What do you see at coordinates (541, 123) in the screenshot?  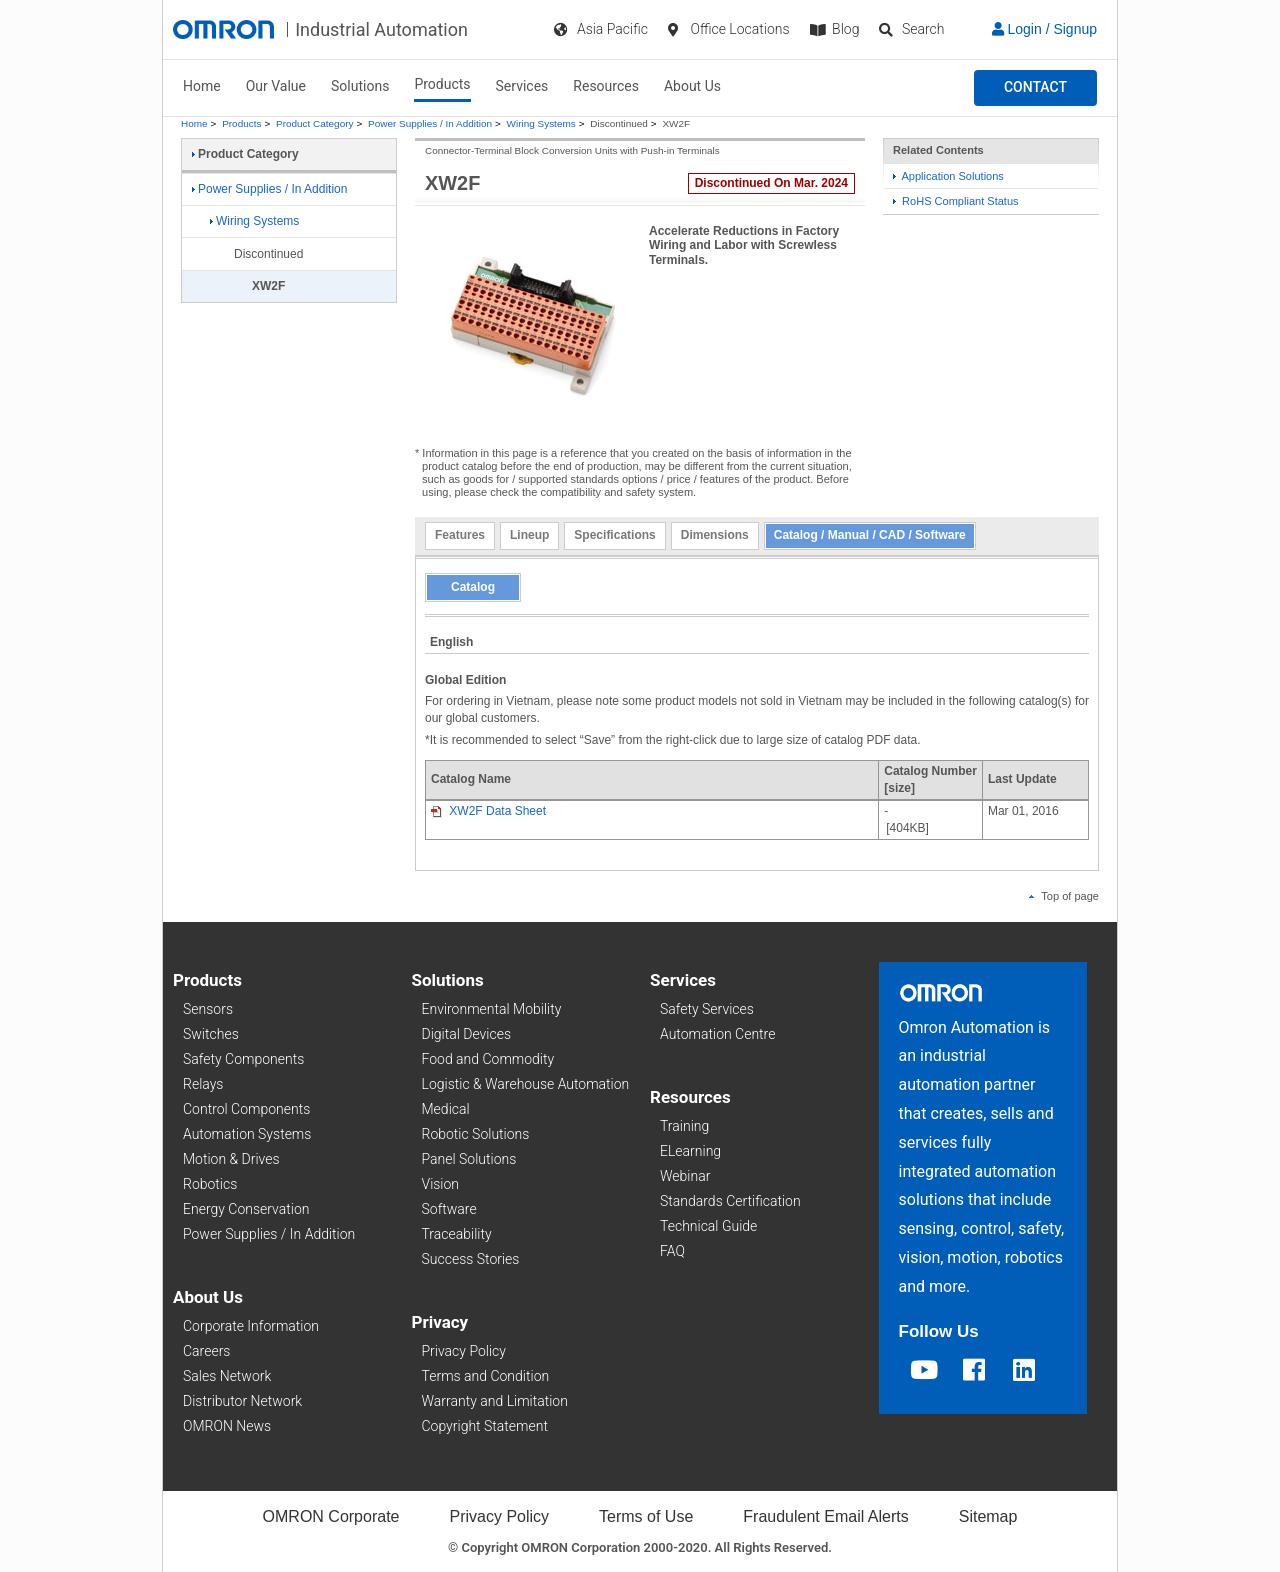 I see `Wiring Systems` at bounding box center [541, 123].